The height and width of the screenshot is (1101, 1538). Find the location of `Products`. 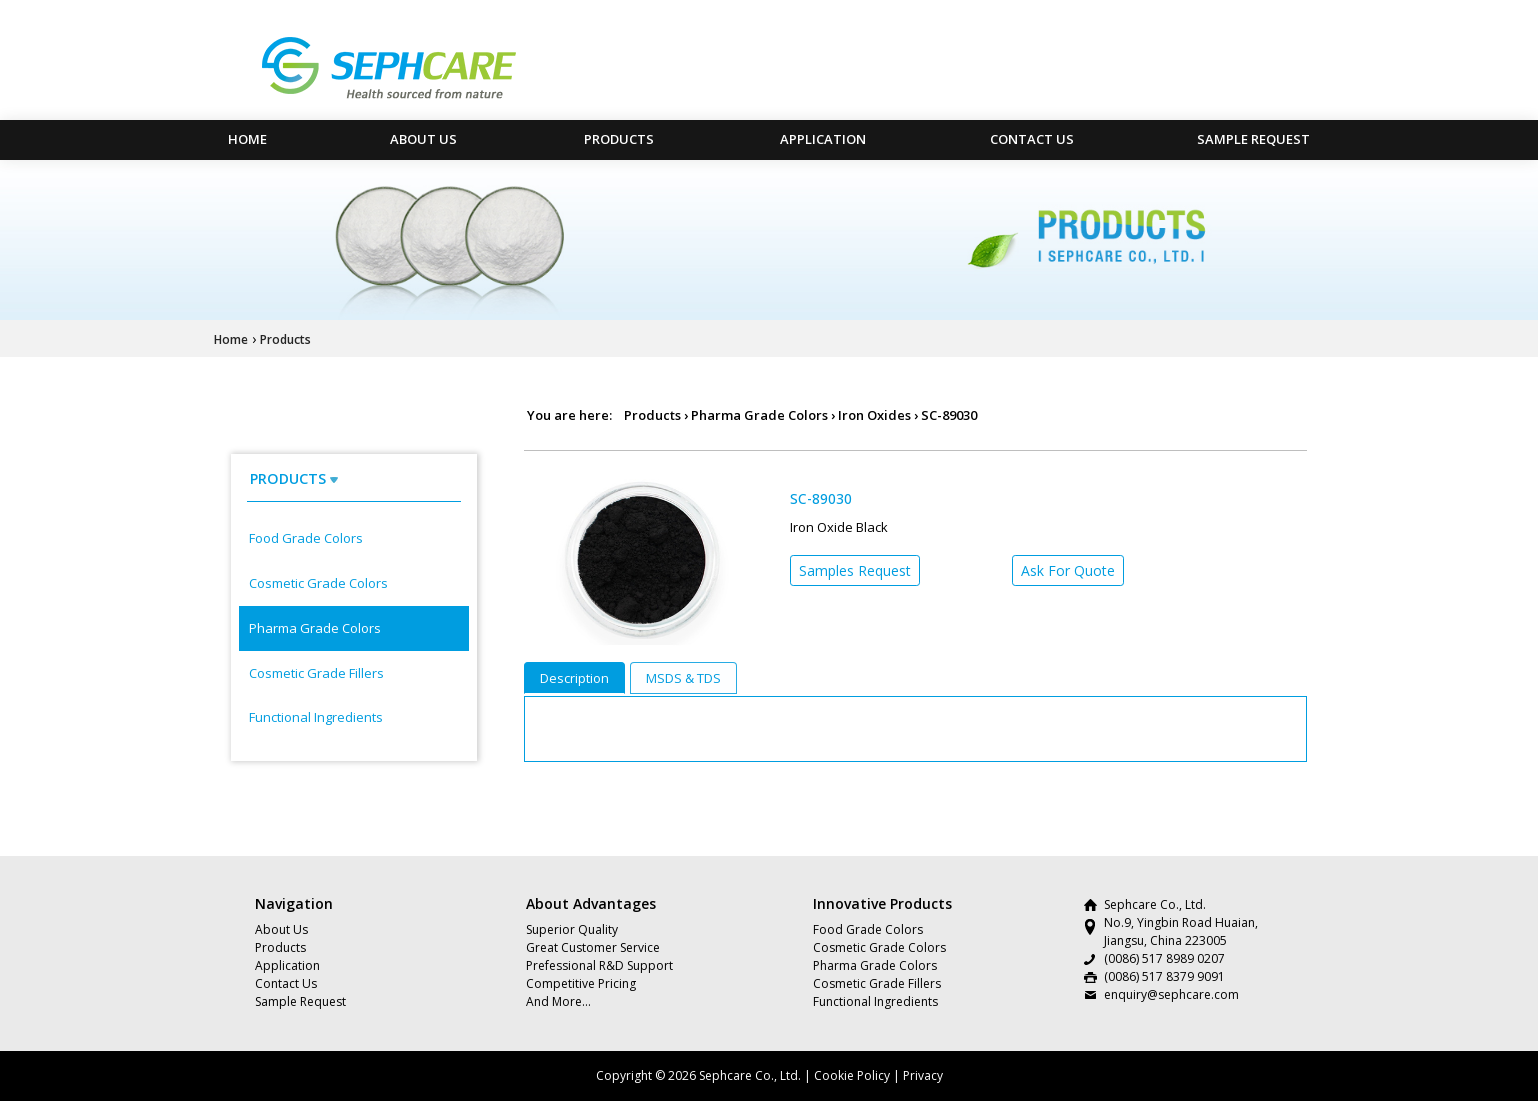

Products is located at coordinates (619, 139).